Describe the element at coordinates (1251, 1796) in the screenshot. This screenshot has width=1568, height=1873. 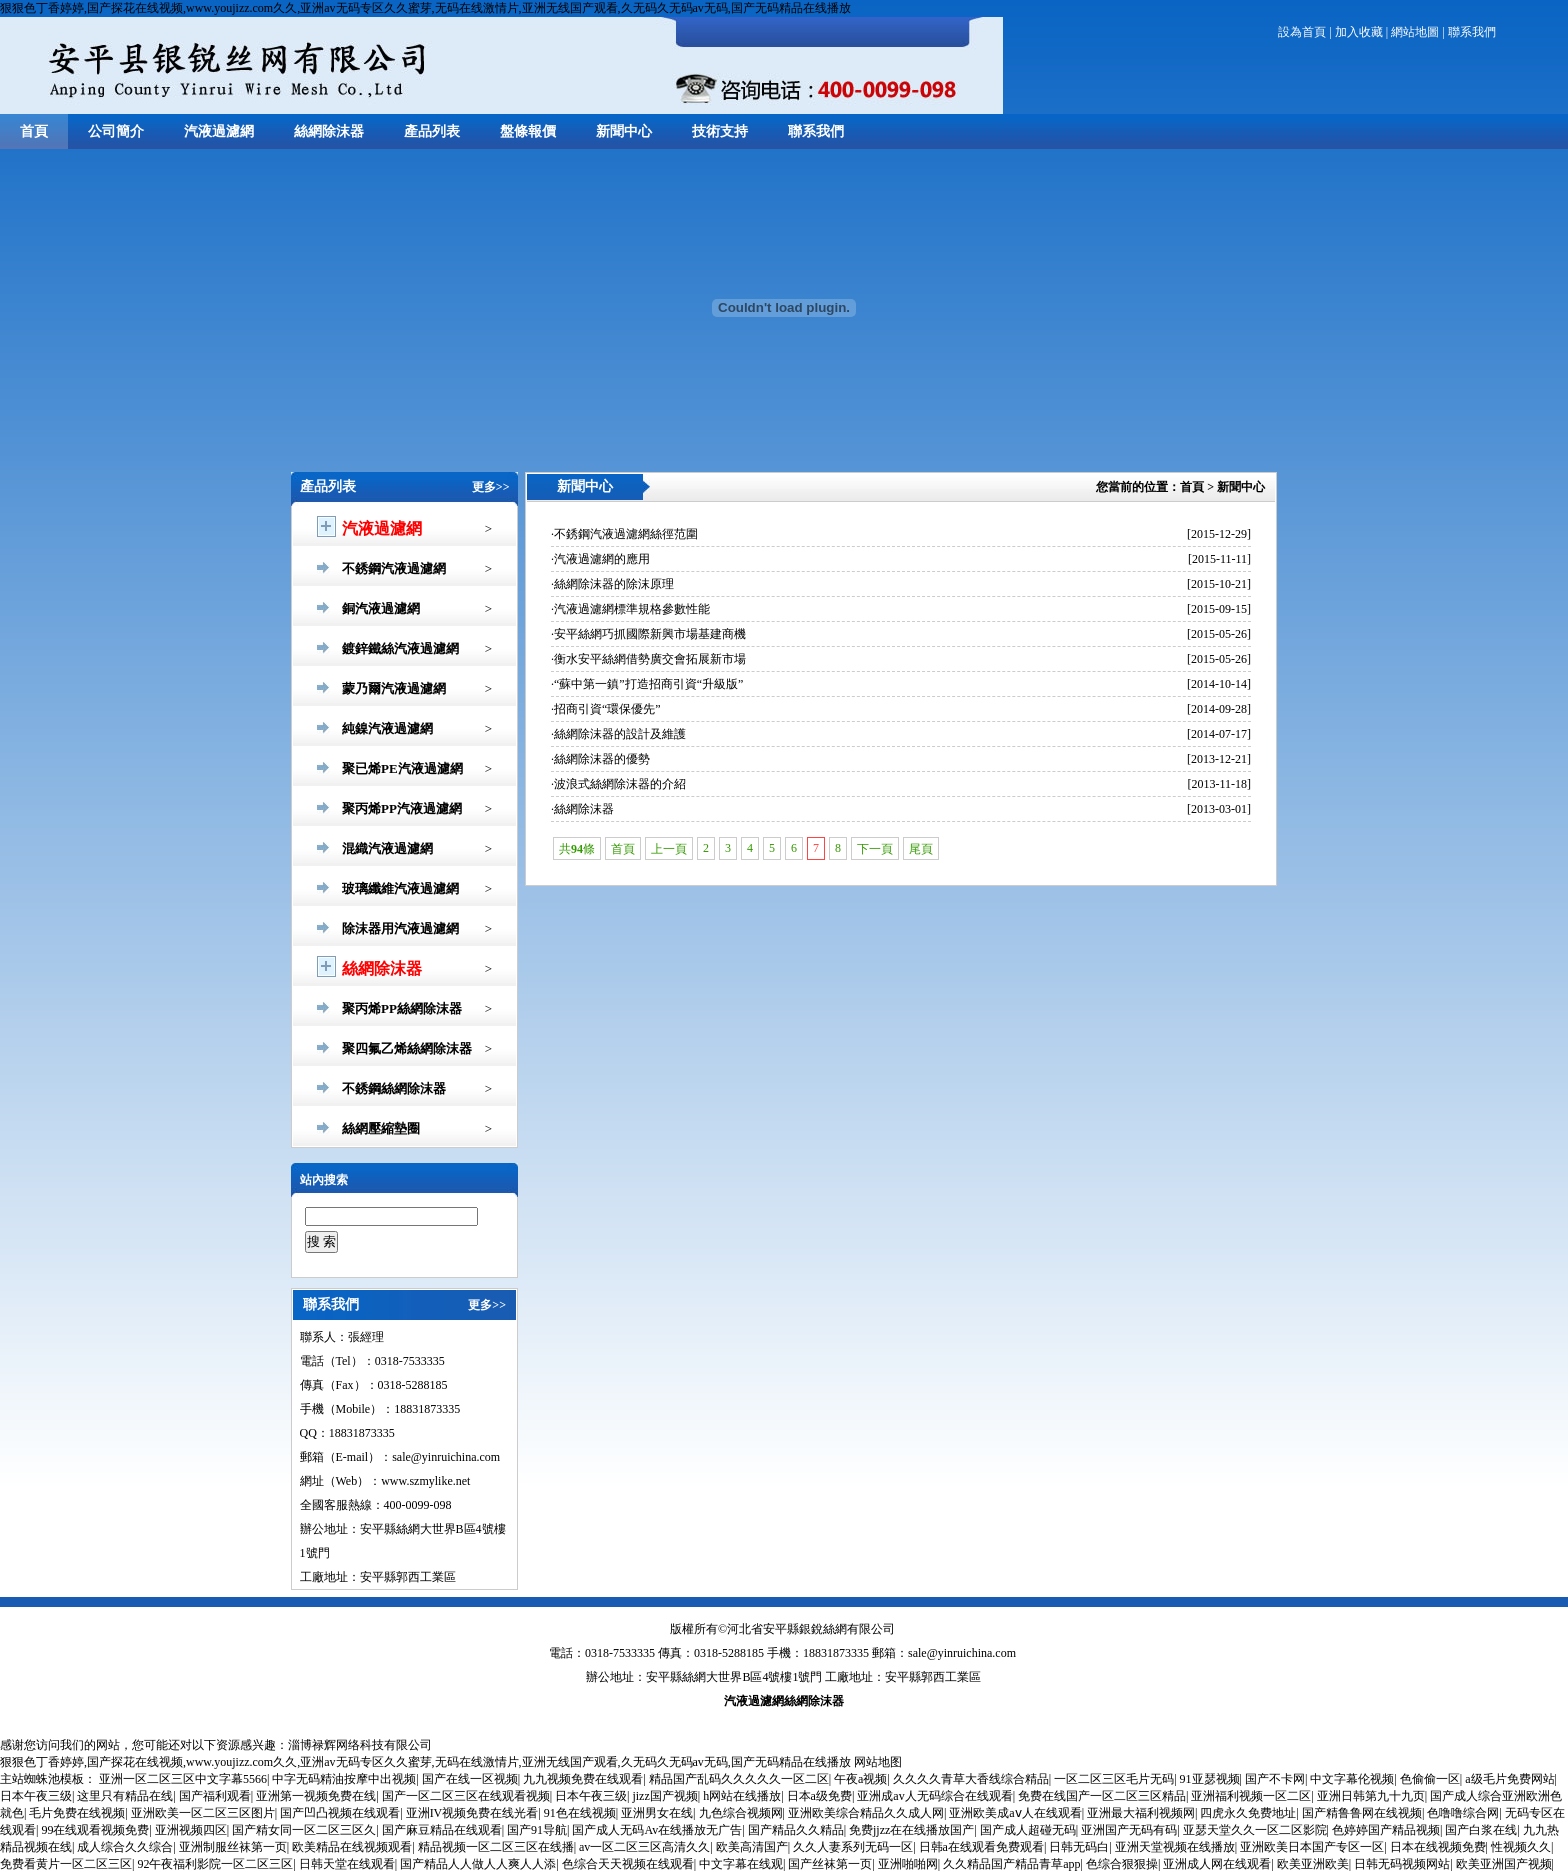
I see `亚洲福利视频一区二区` at that location.